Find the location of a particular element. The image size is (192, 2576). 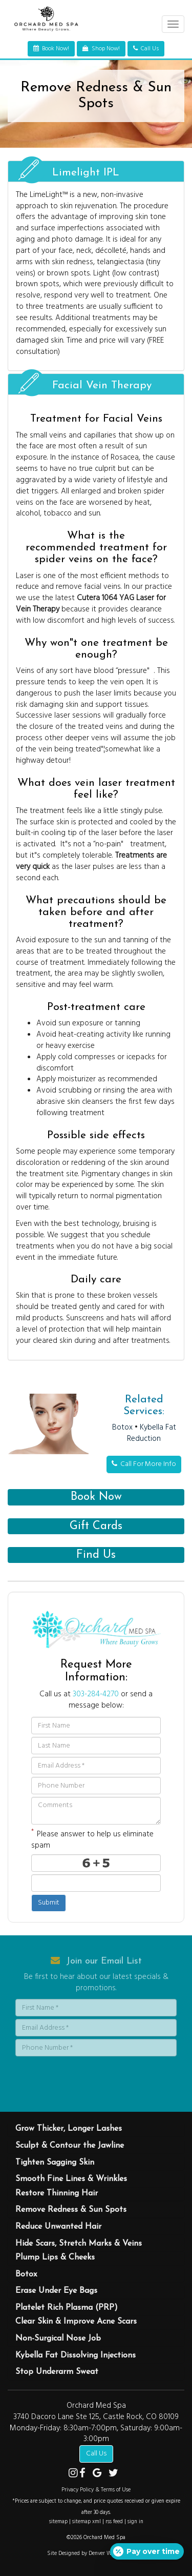

Kybella Fat Dissolving Injections is located at coordinates (75, 2355).